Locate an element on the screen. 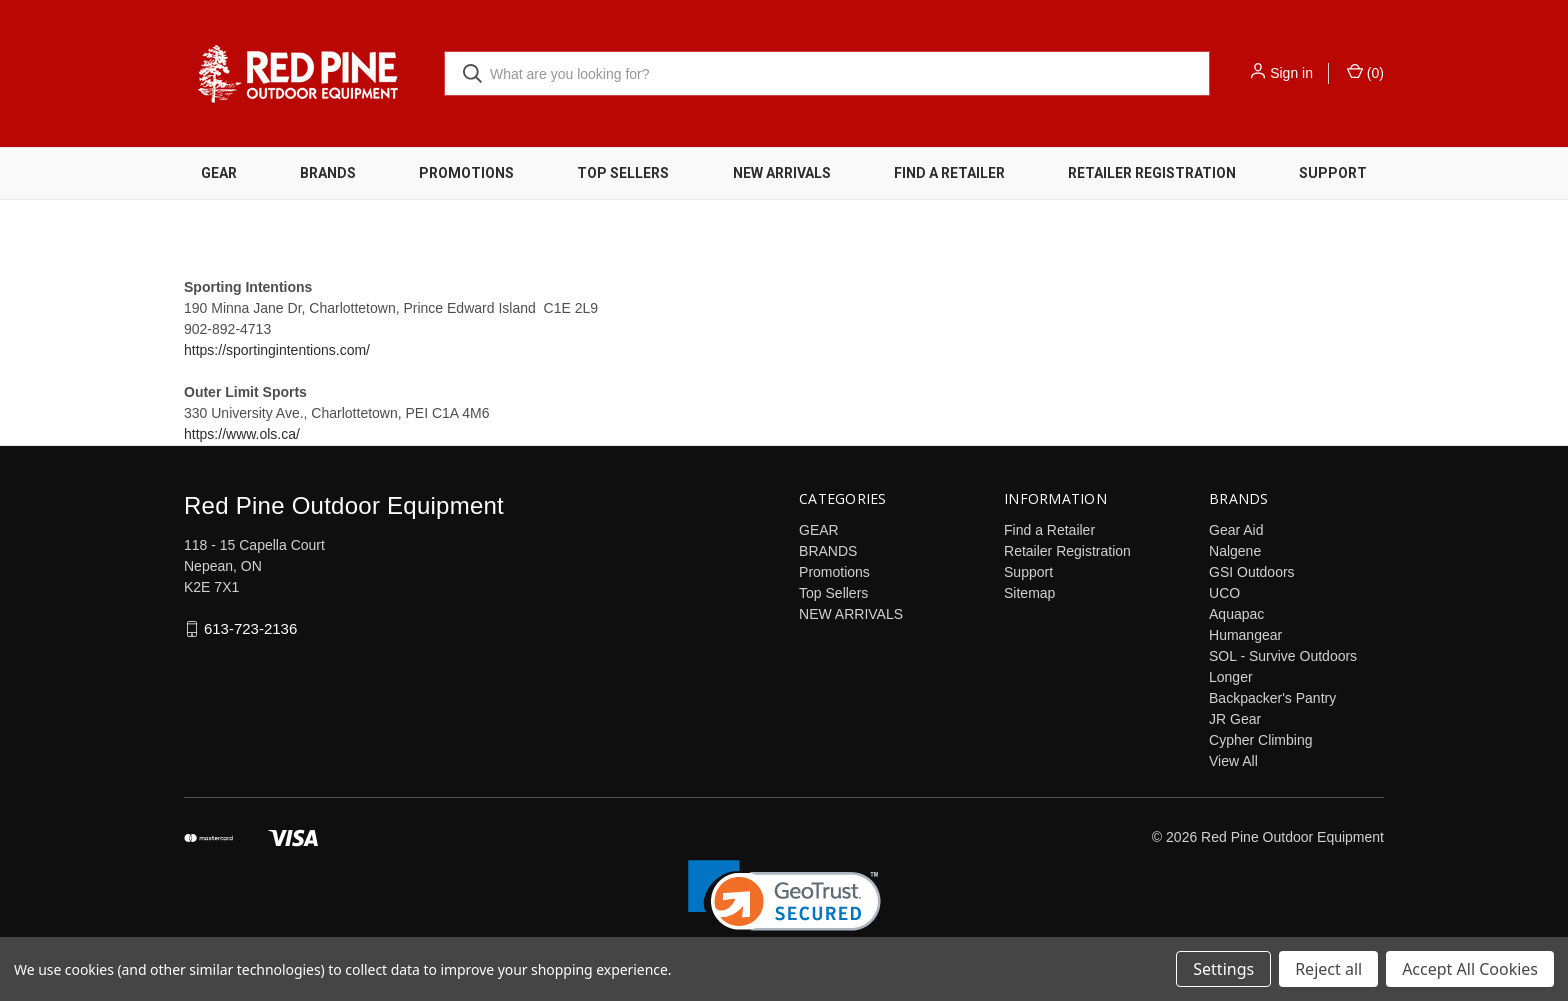 The width and height of the screenshot is (1568, 1001). GSI Outdoors is located at coordinates (1252, 572).